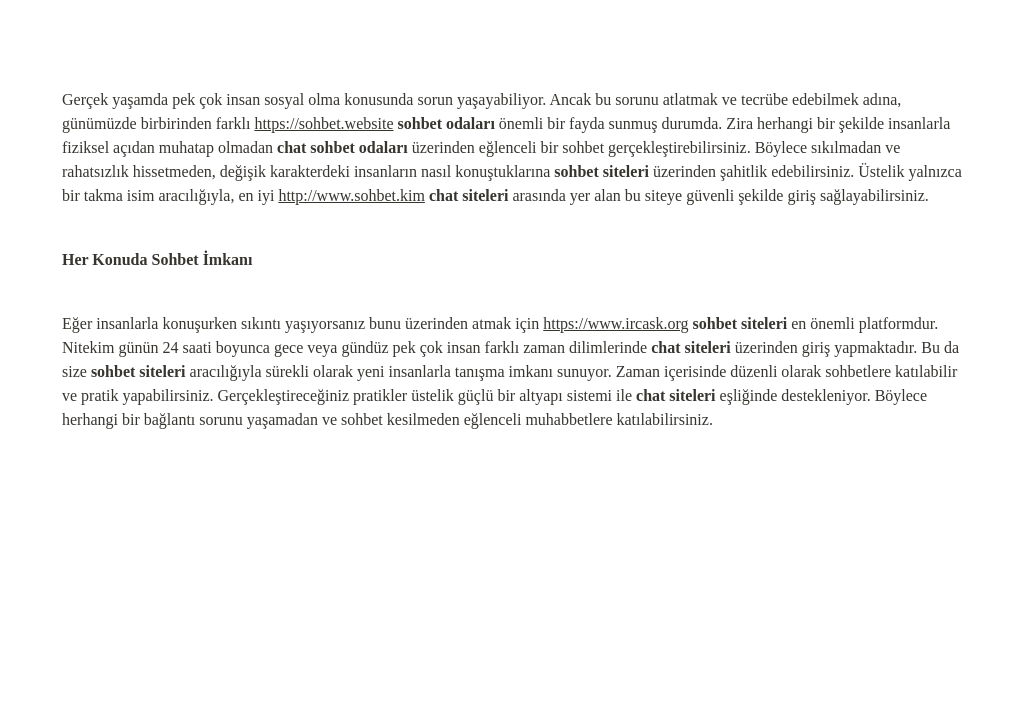 This screenshot has width=1024, height=720. Describe the element at coordinates (351, 195) in the screenshot. I see `http://www.sohbet.kim` at that location.